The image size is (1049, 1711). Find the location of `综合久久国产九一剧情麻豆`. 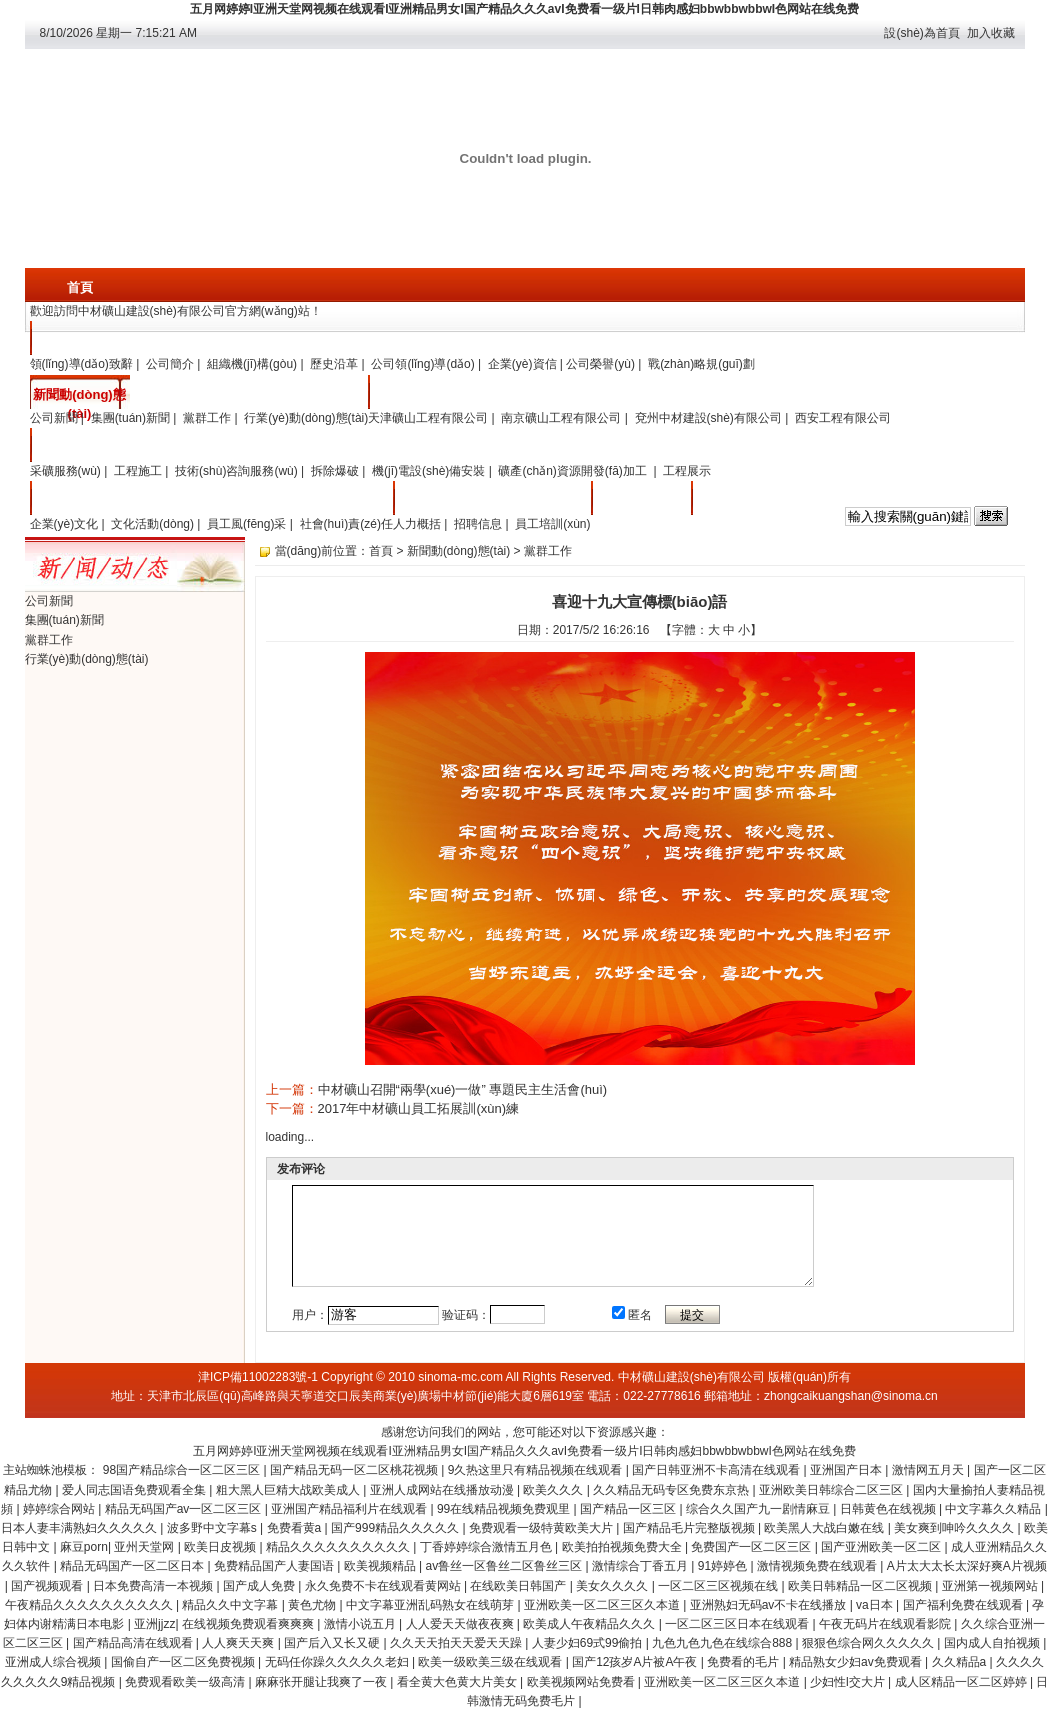

综合久久国产九一剧情麻豆 is located at coordinates (759, 1509).